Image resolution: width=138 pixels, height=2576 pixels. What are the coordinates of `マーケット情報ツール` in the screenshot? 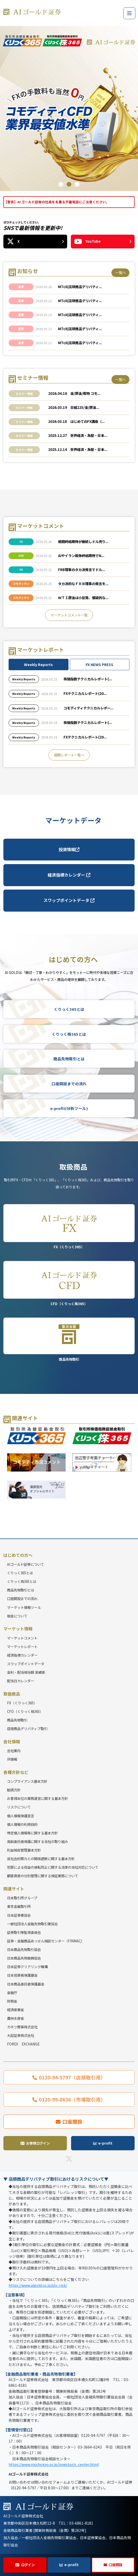 It's located at (24, 1607).